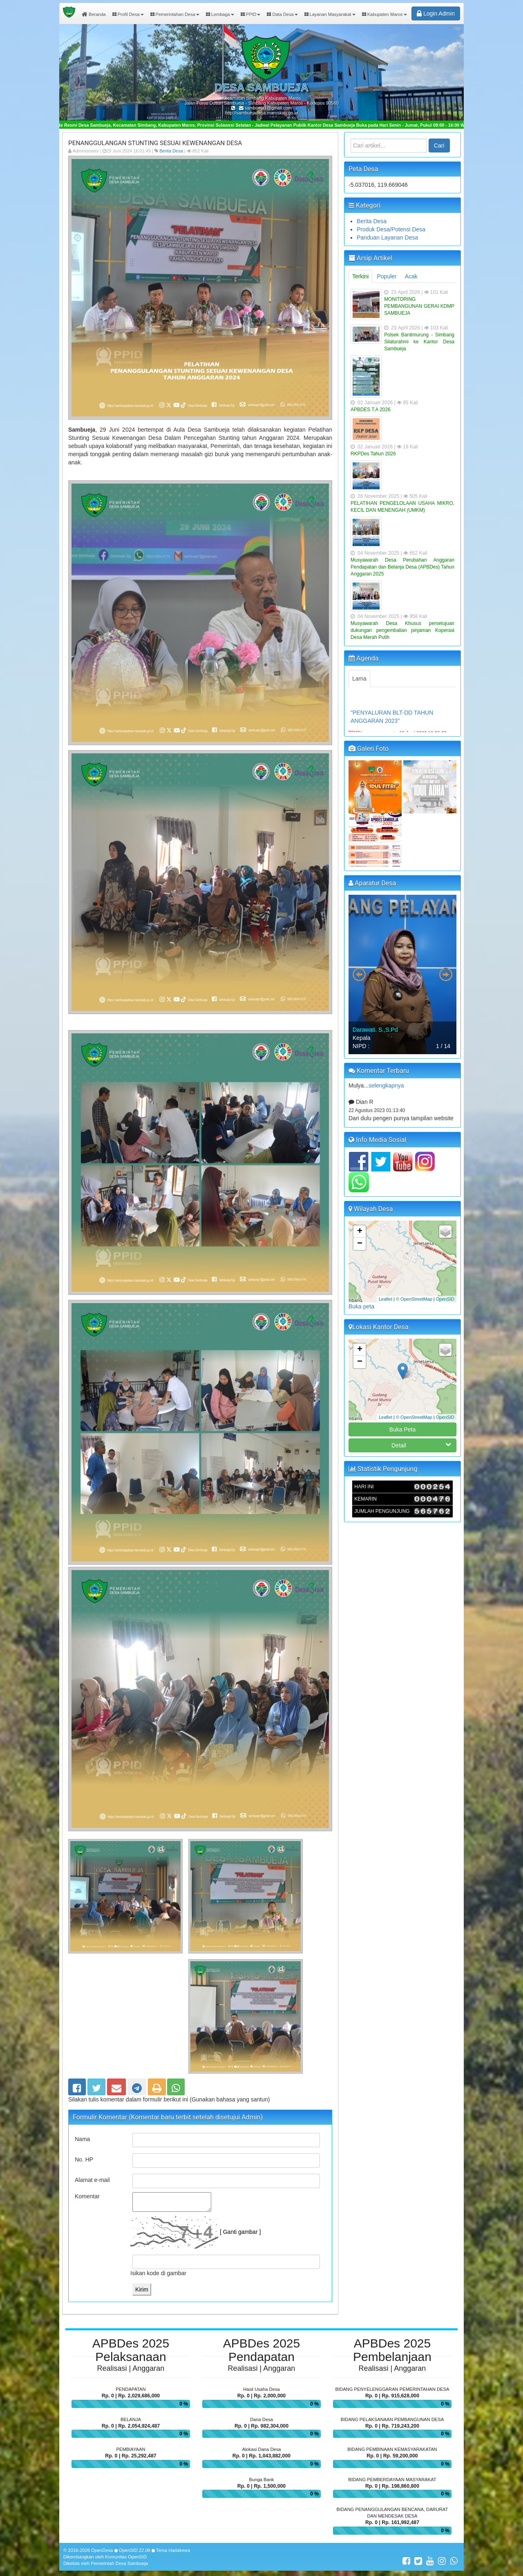  I want to click on OpenSID, so click(445, 1299).